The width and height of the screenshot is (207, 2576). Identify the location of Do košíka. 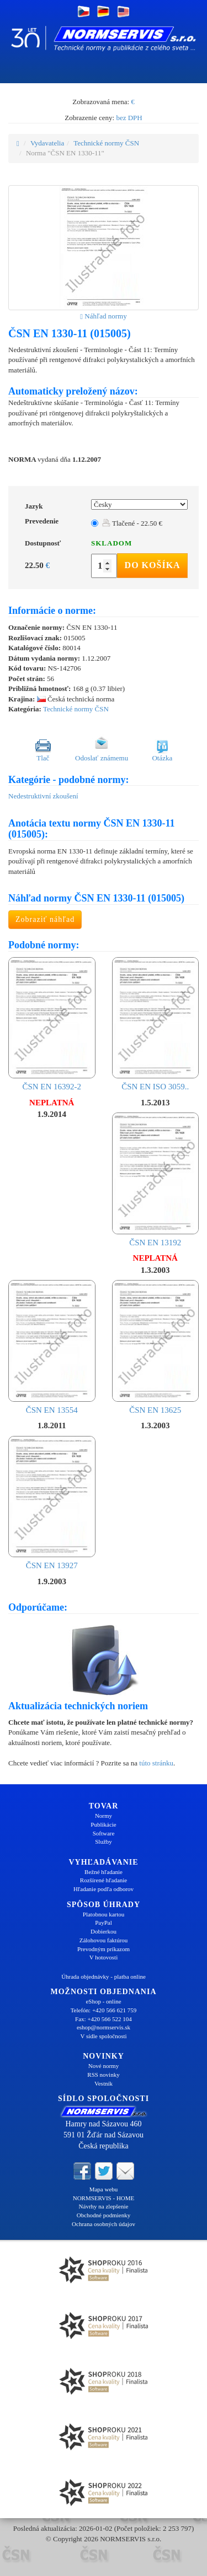
(153, 565).